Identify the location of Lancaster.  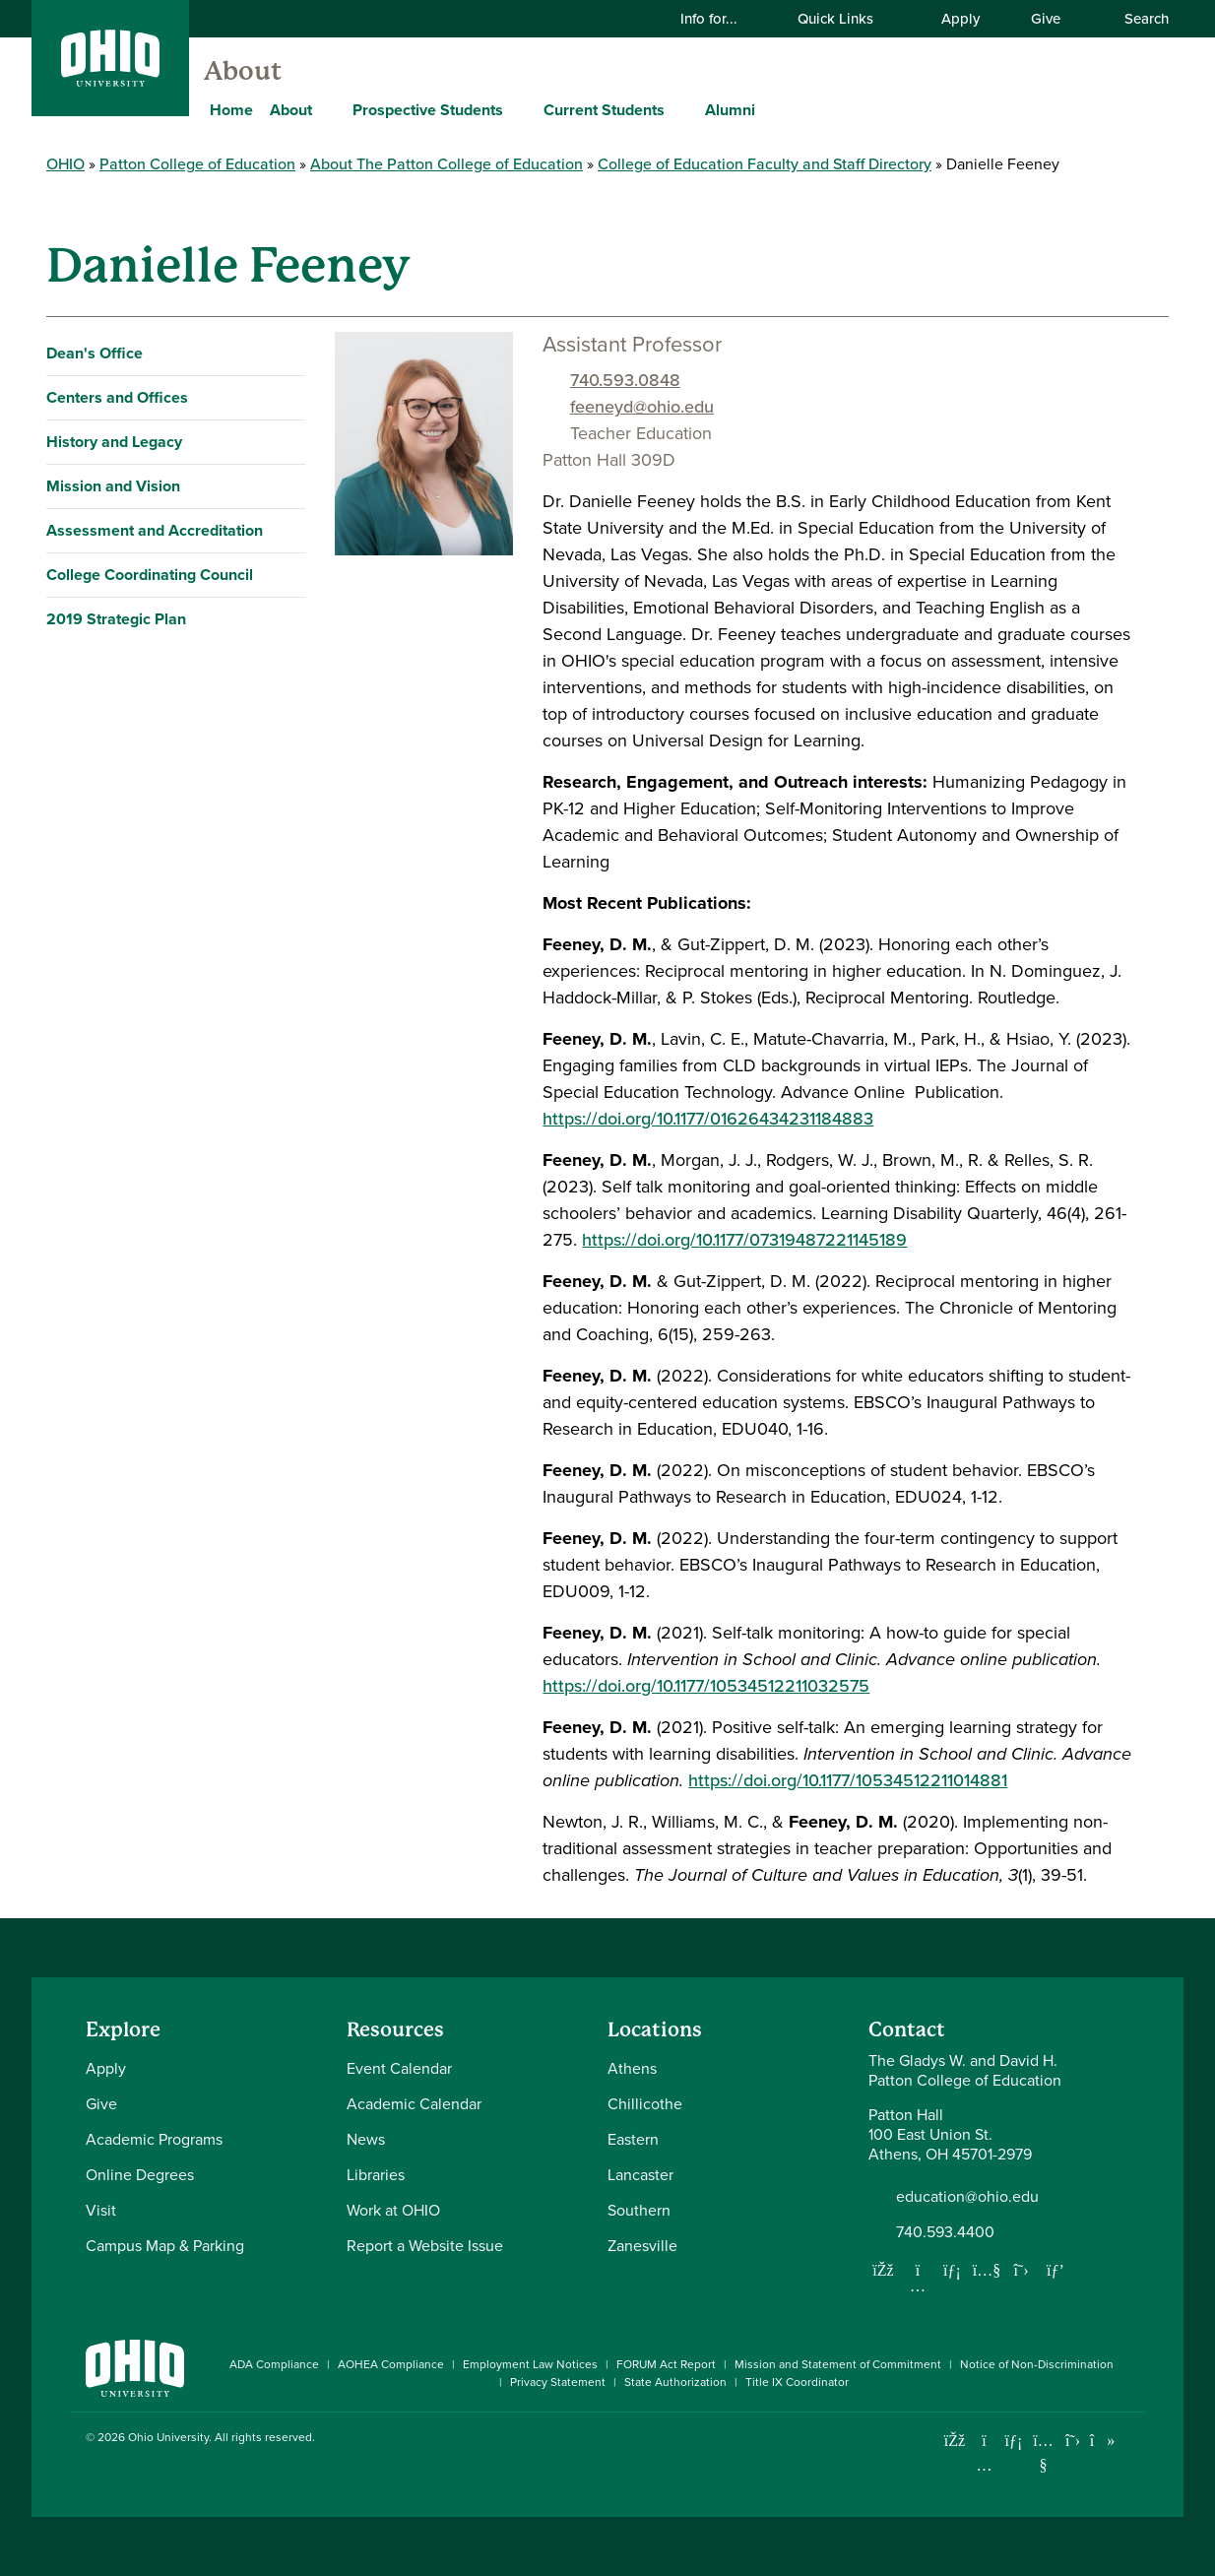
(640, 2174).